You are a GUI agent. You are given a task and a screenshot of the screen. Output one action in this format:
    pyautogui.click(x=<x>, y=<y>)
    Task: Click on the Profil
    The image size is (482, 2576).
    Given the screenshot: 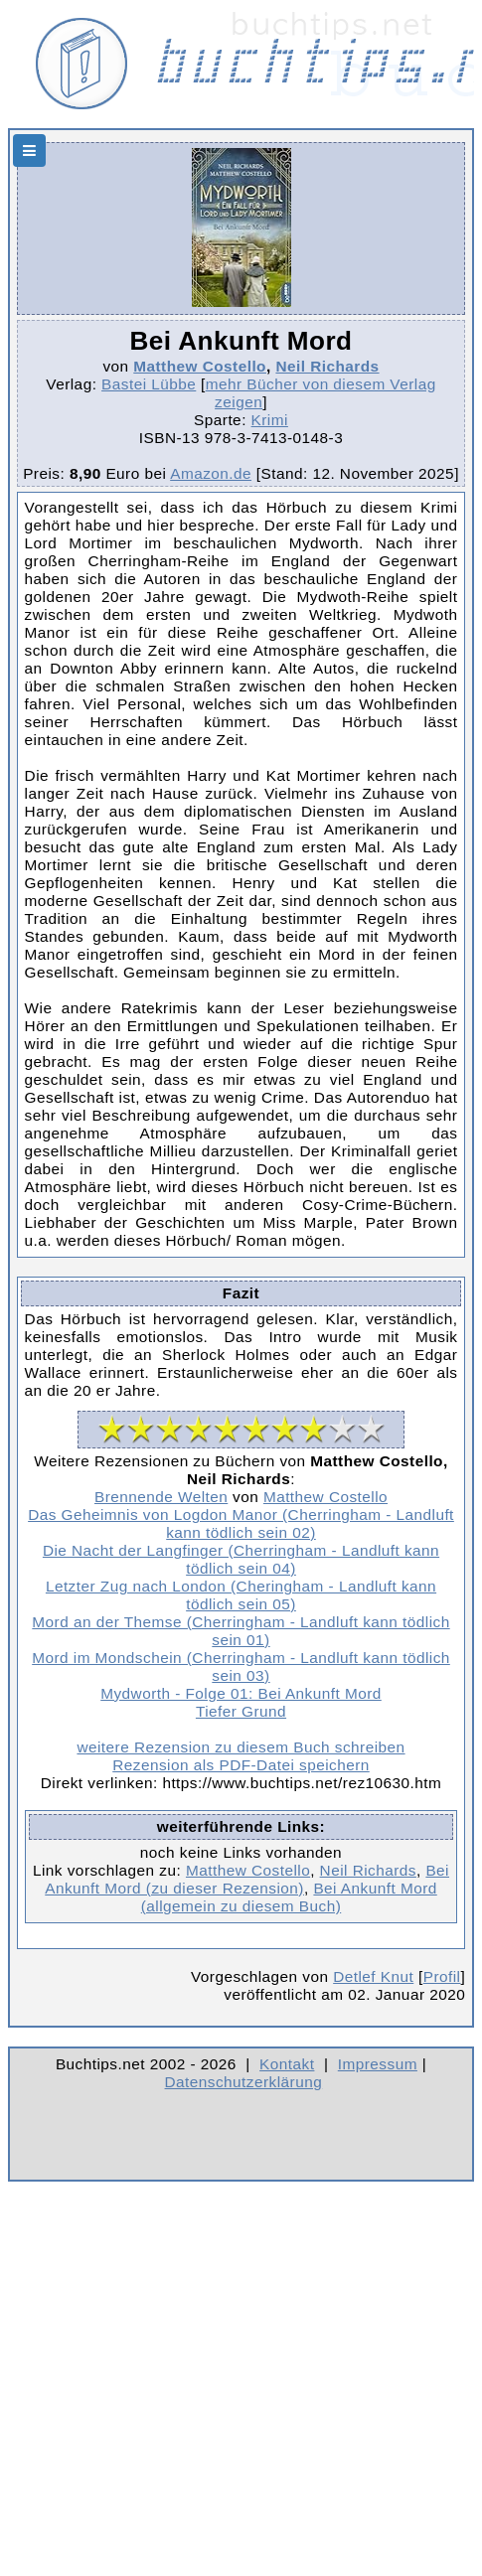 What is the action you would take?
    pyautogui.click(x=442, y=1976)
    